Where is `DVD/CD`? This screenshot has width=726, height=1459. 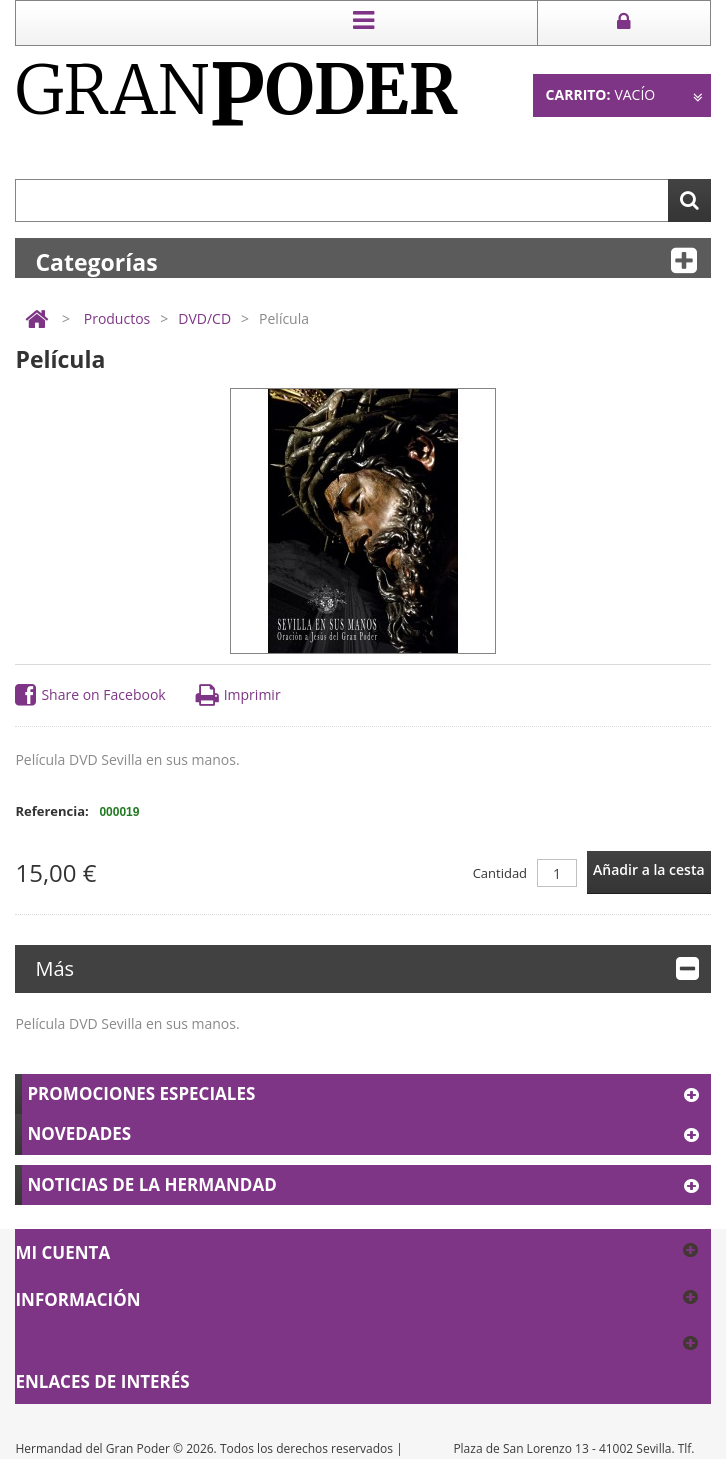
DVD/CD is located at coordinates (204, 318).